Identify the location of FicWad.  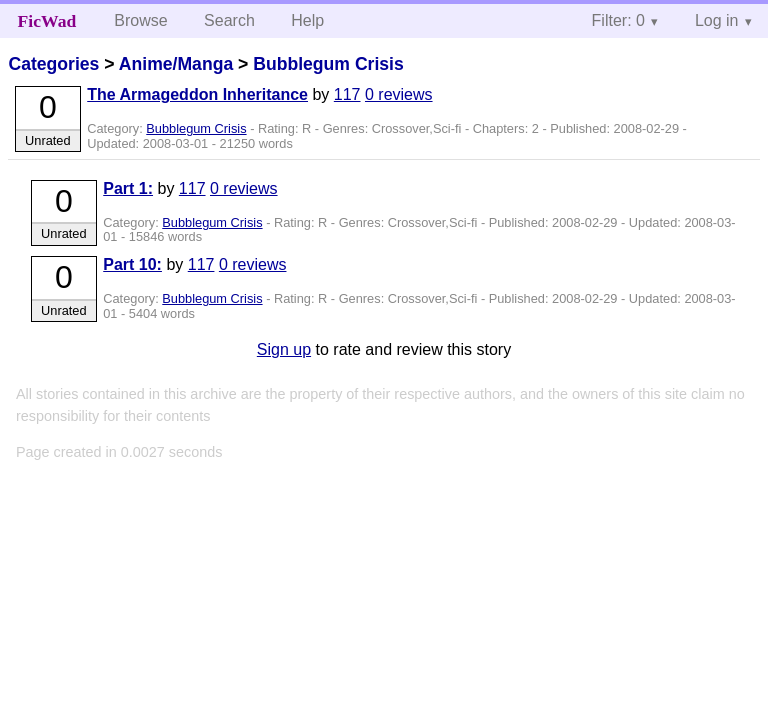
(47, 21).